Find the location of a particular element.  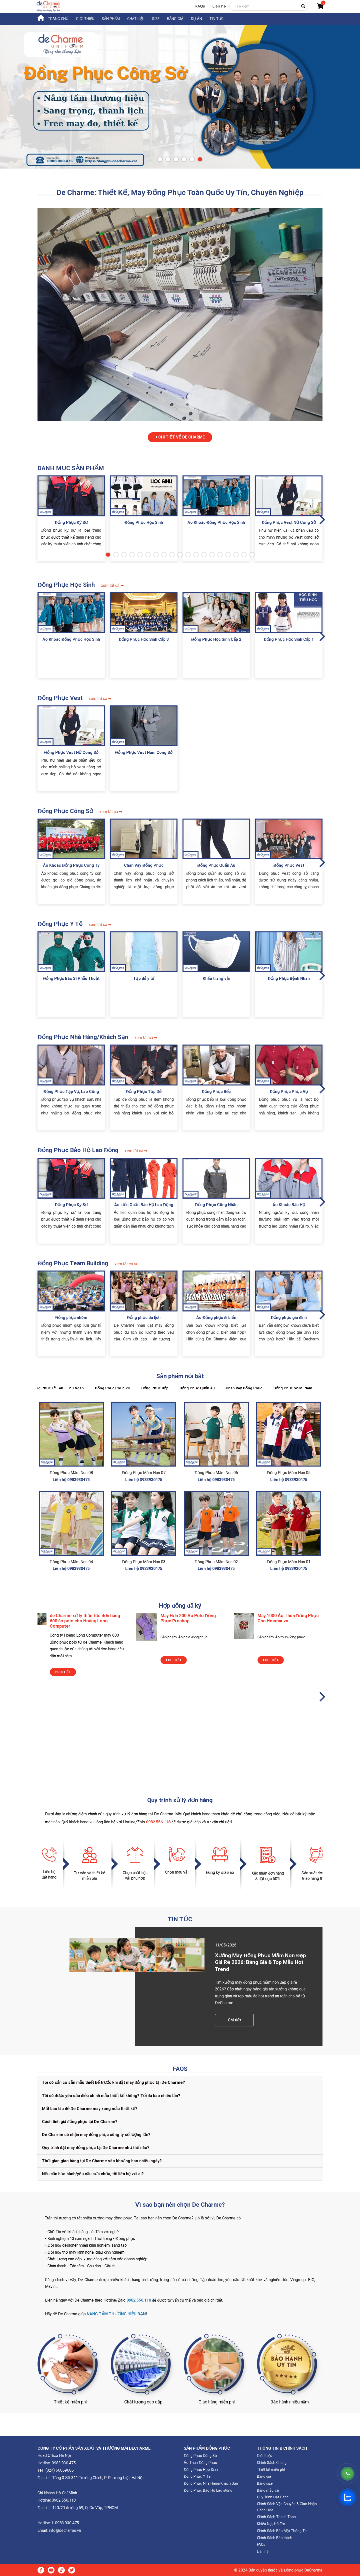

Đồng Phục Bếp [tab] is located at coordinates (154, 1388).